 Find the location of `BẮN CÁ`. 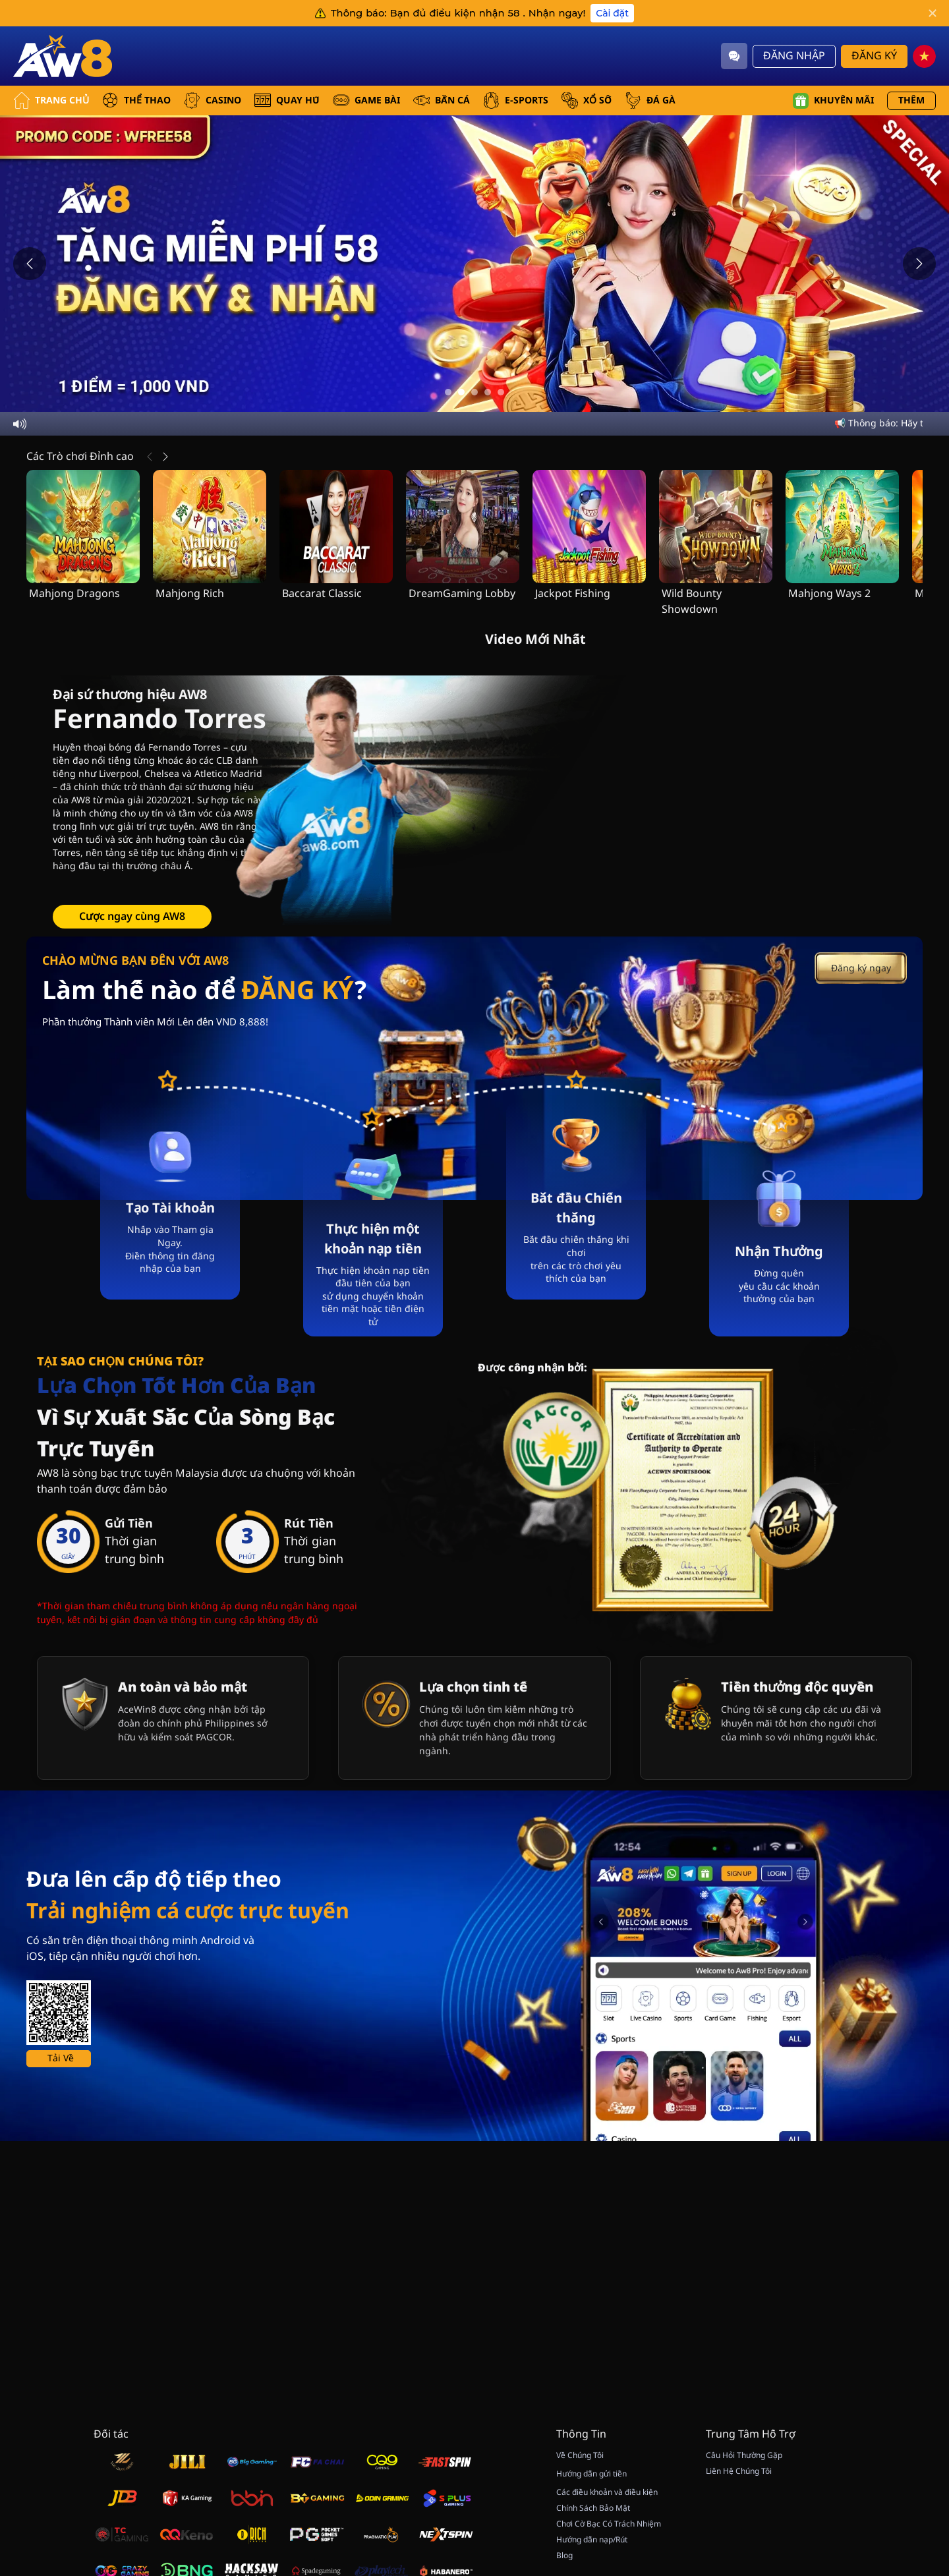

BẮN CÁ is located at coordinates (441, 100).